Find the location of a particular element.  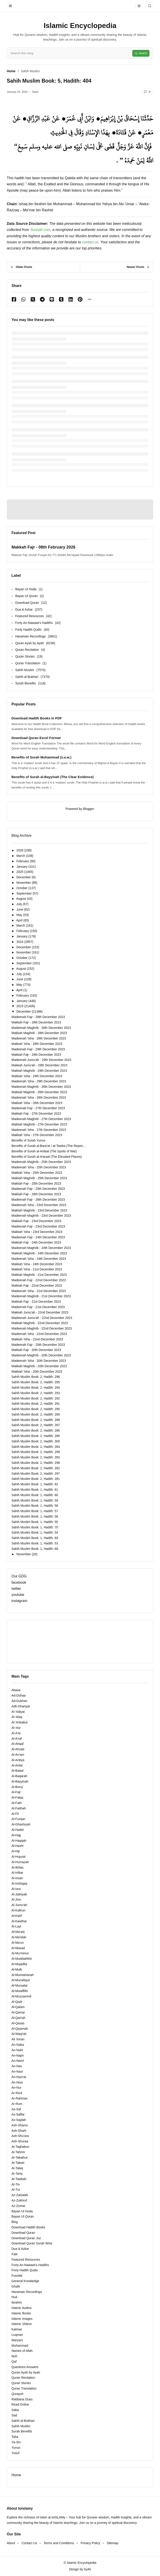

An-Naba is located at coordinates (17, 2044).